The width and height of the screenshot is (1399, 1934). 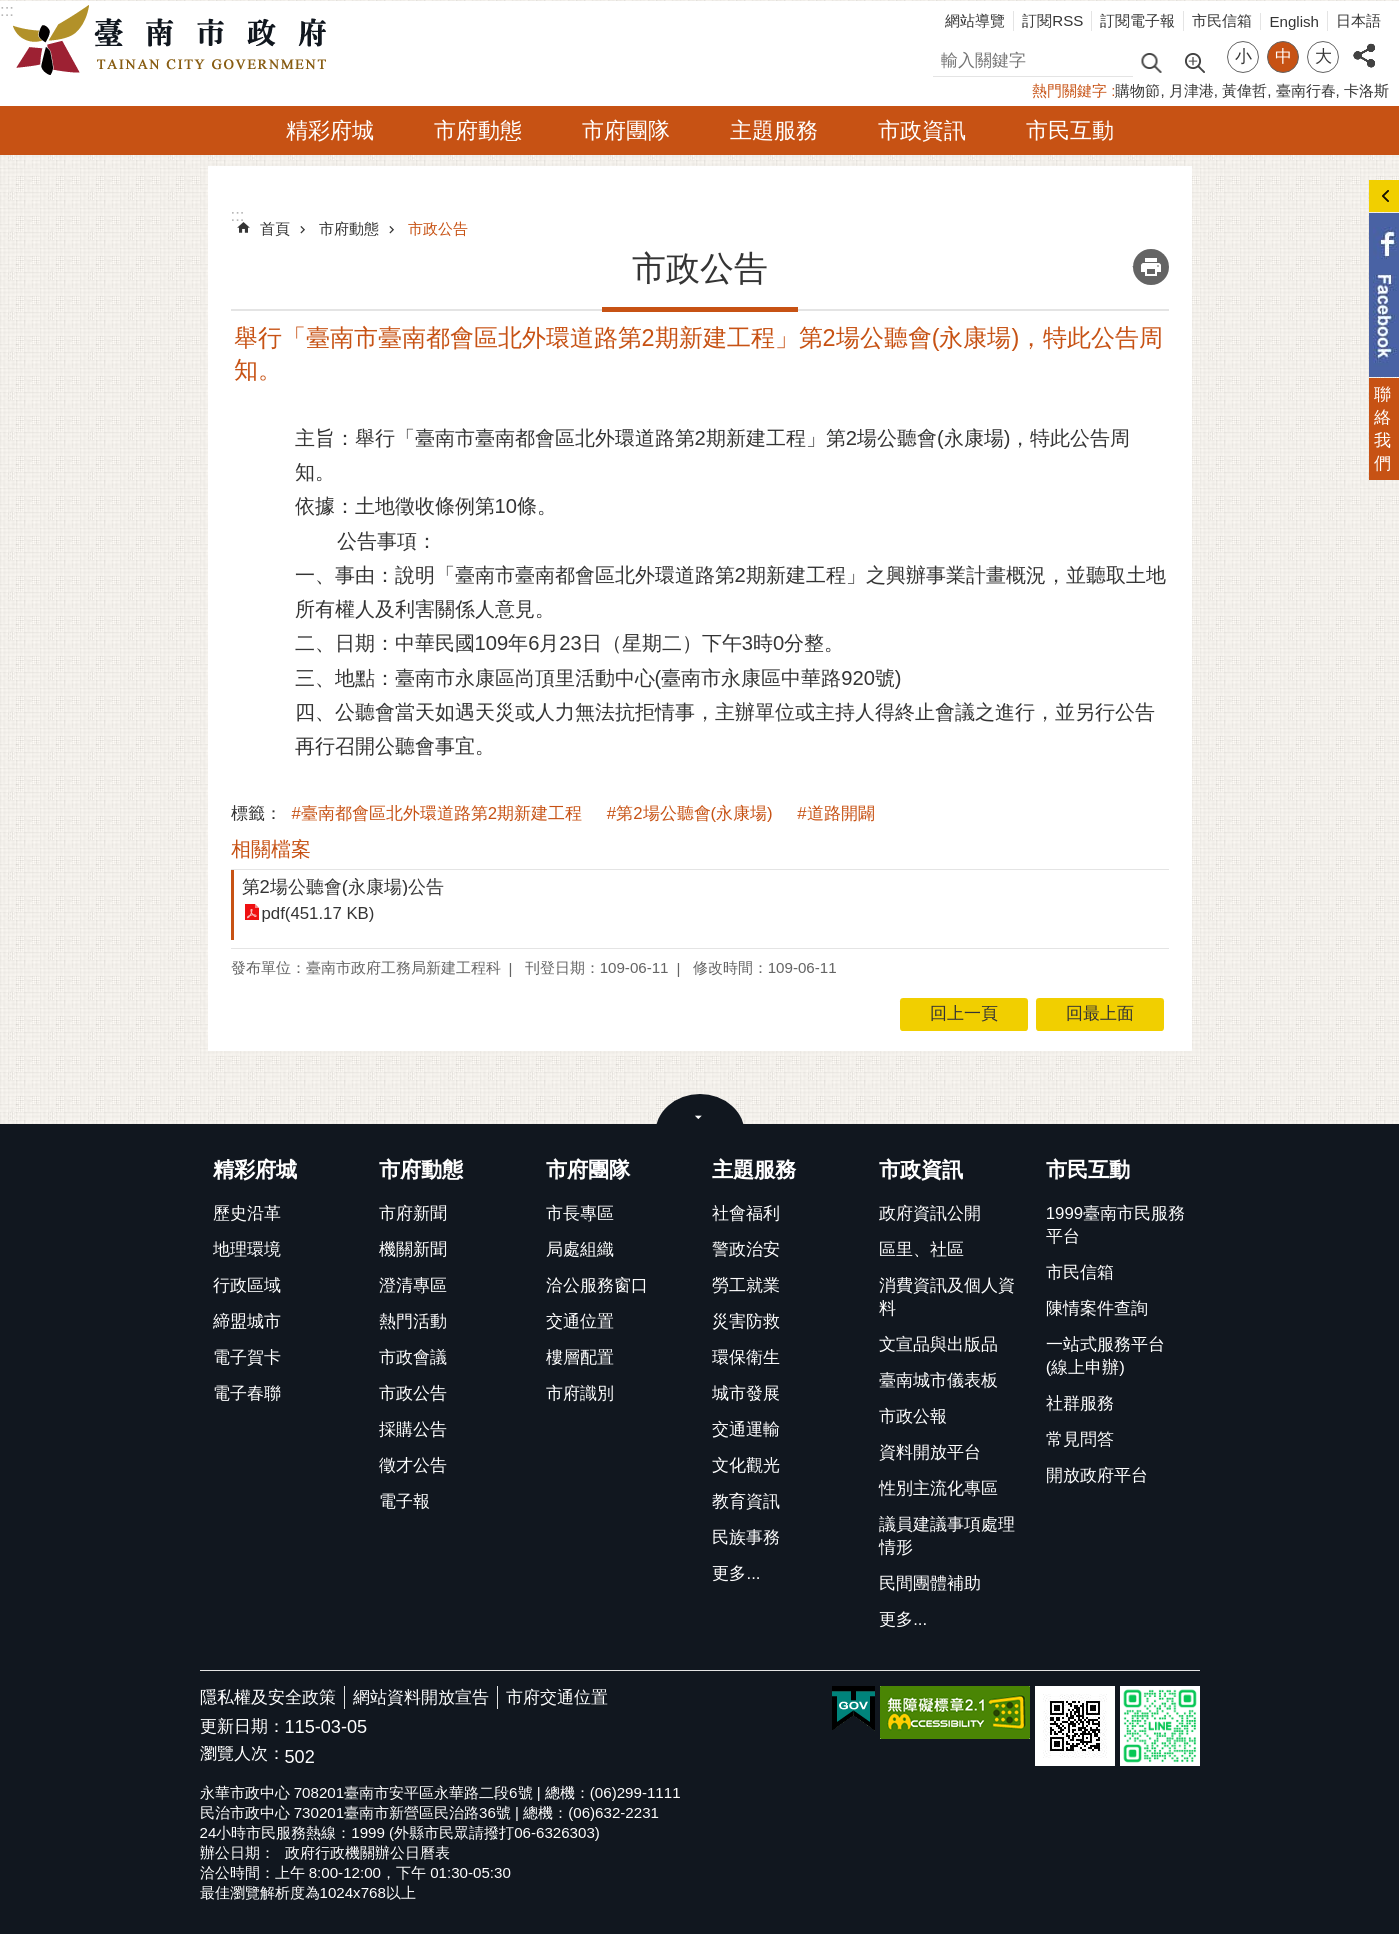 I want to click on 開放政府平台, so click(x=1097, y=1475).